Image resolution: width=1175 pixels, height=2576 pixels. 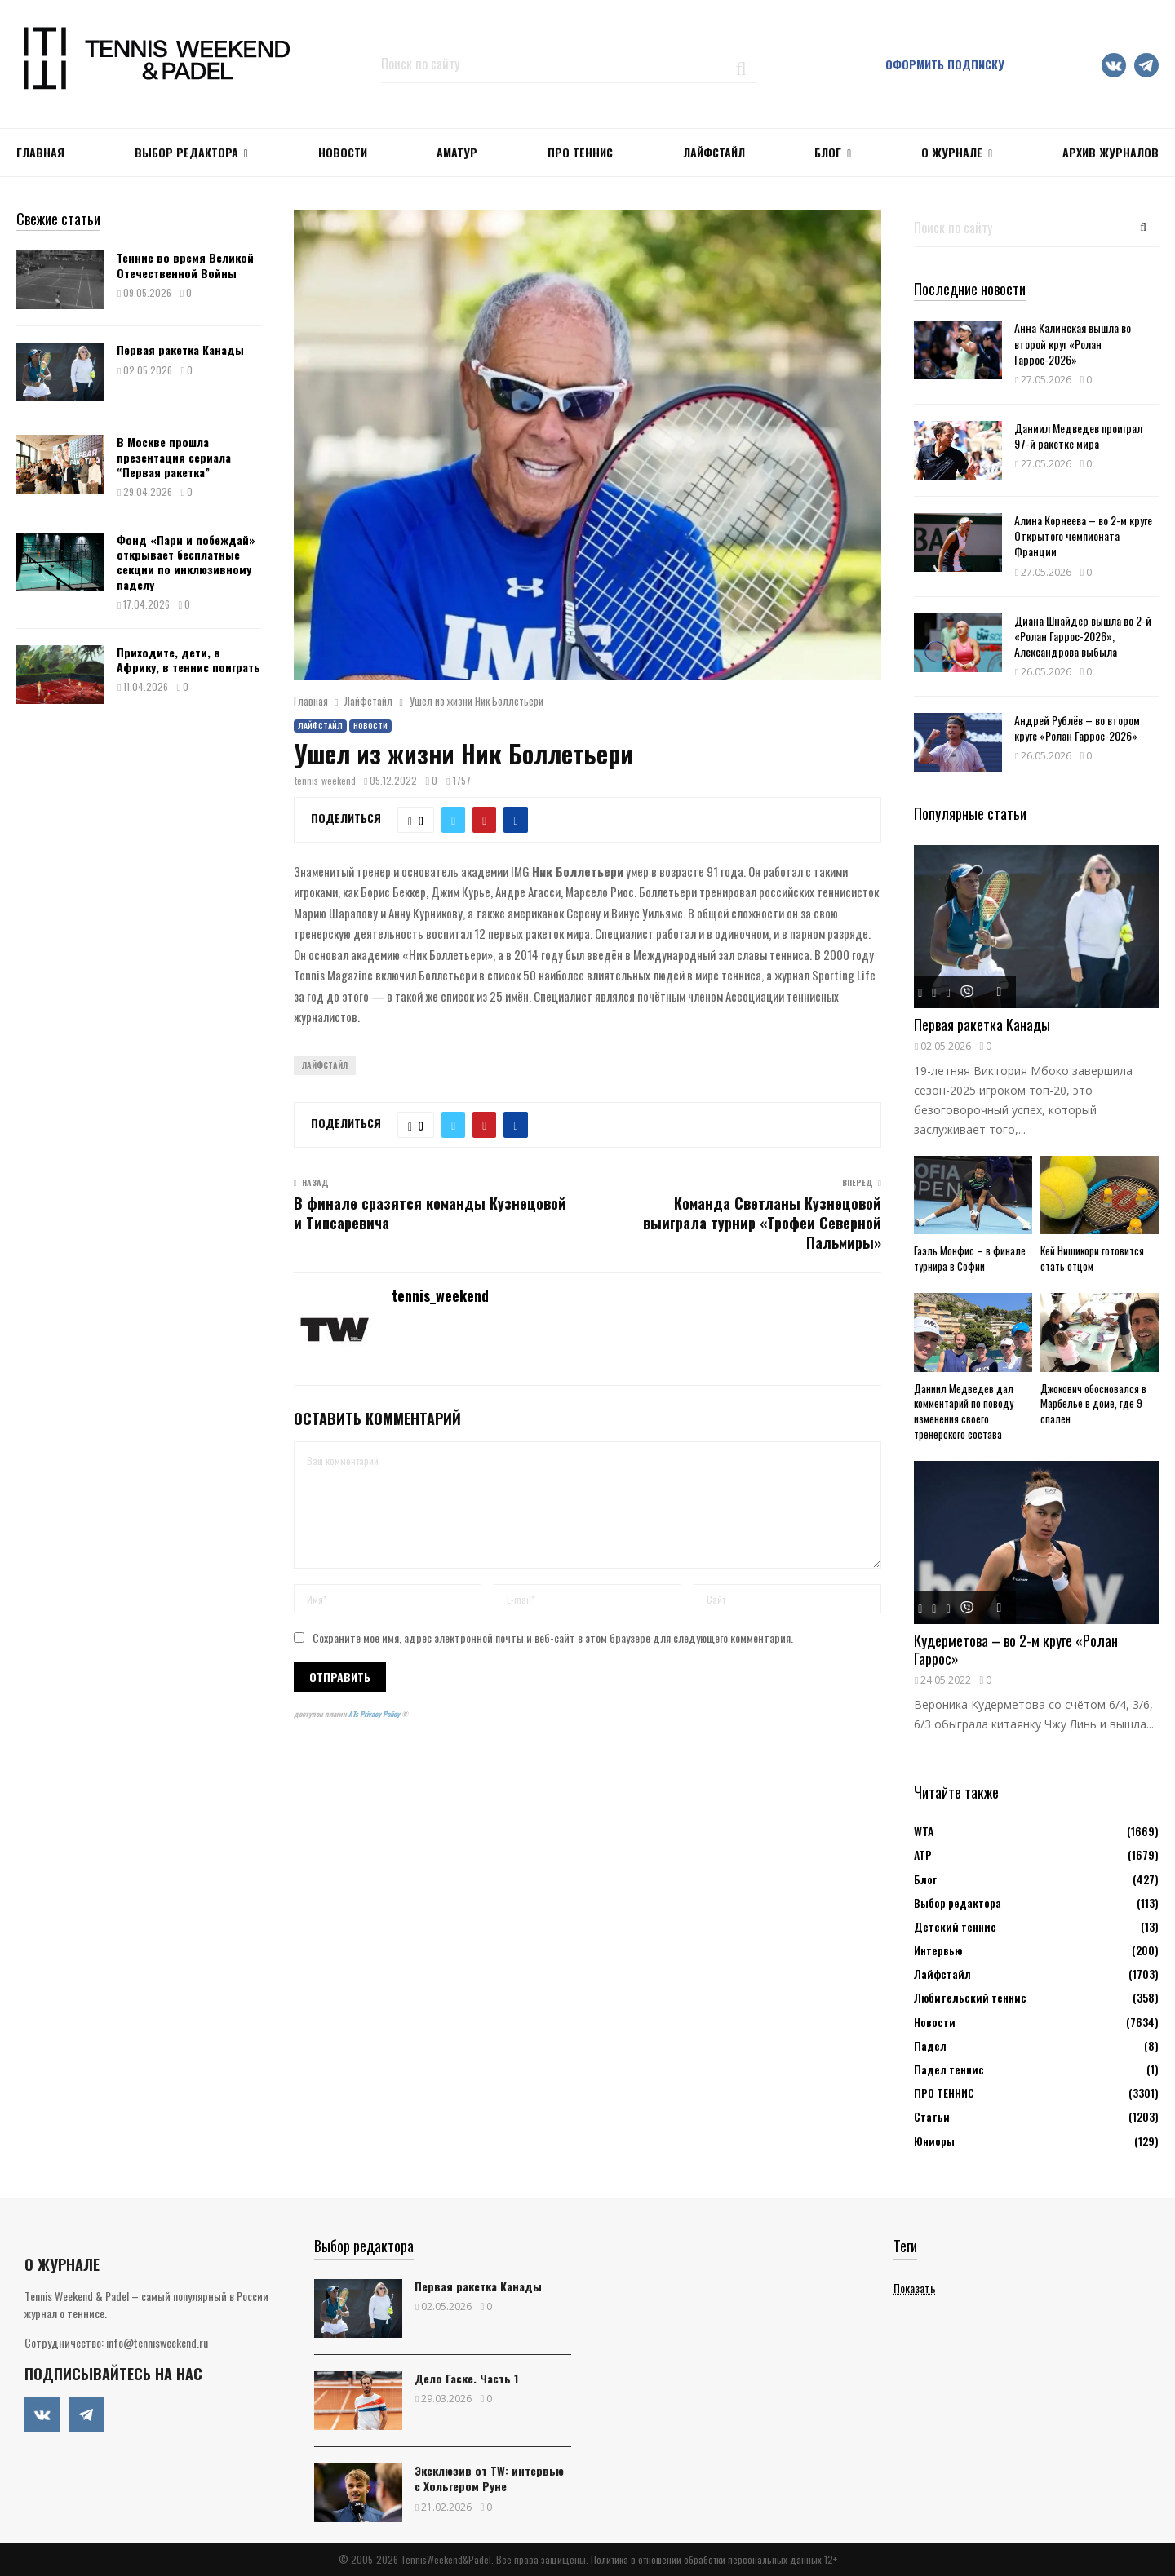 What do you see at coordinates (40, 152) in the screenshot?
I see `Главная` at bounding box center [40, 152].